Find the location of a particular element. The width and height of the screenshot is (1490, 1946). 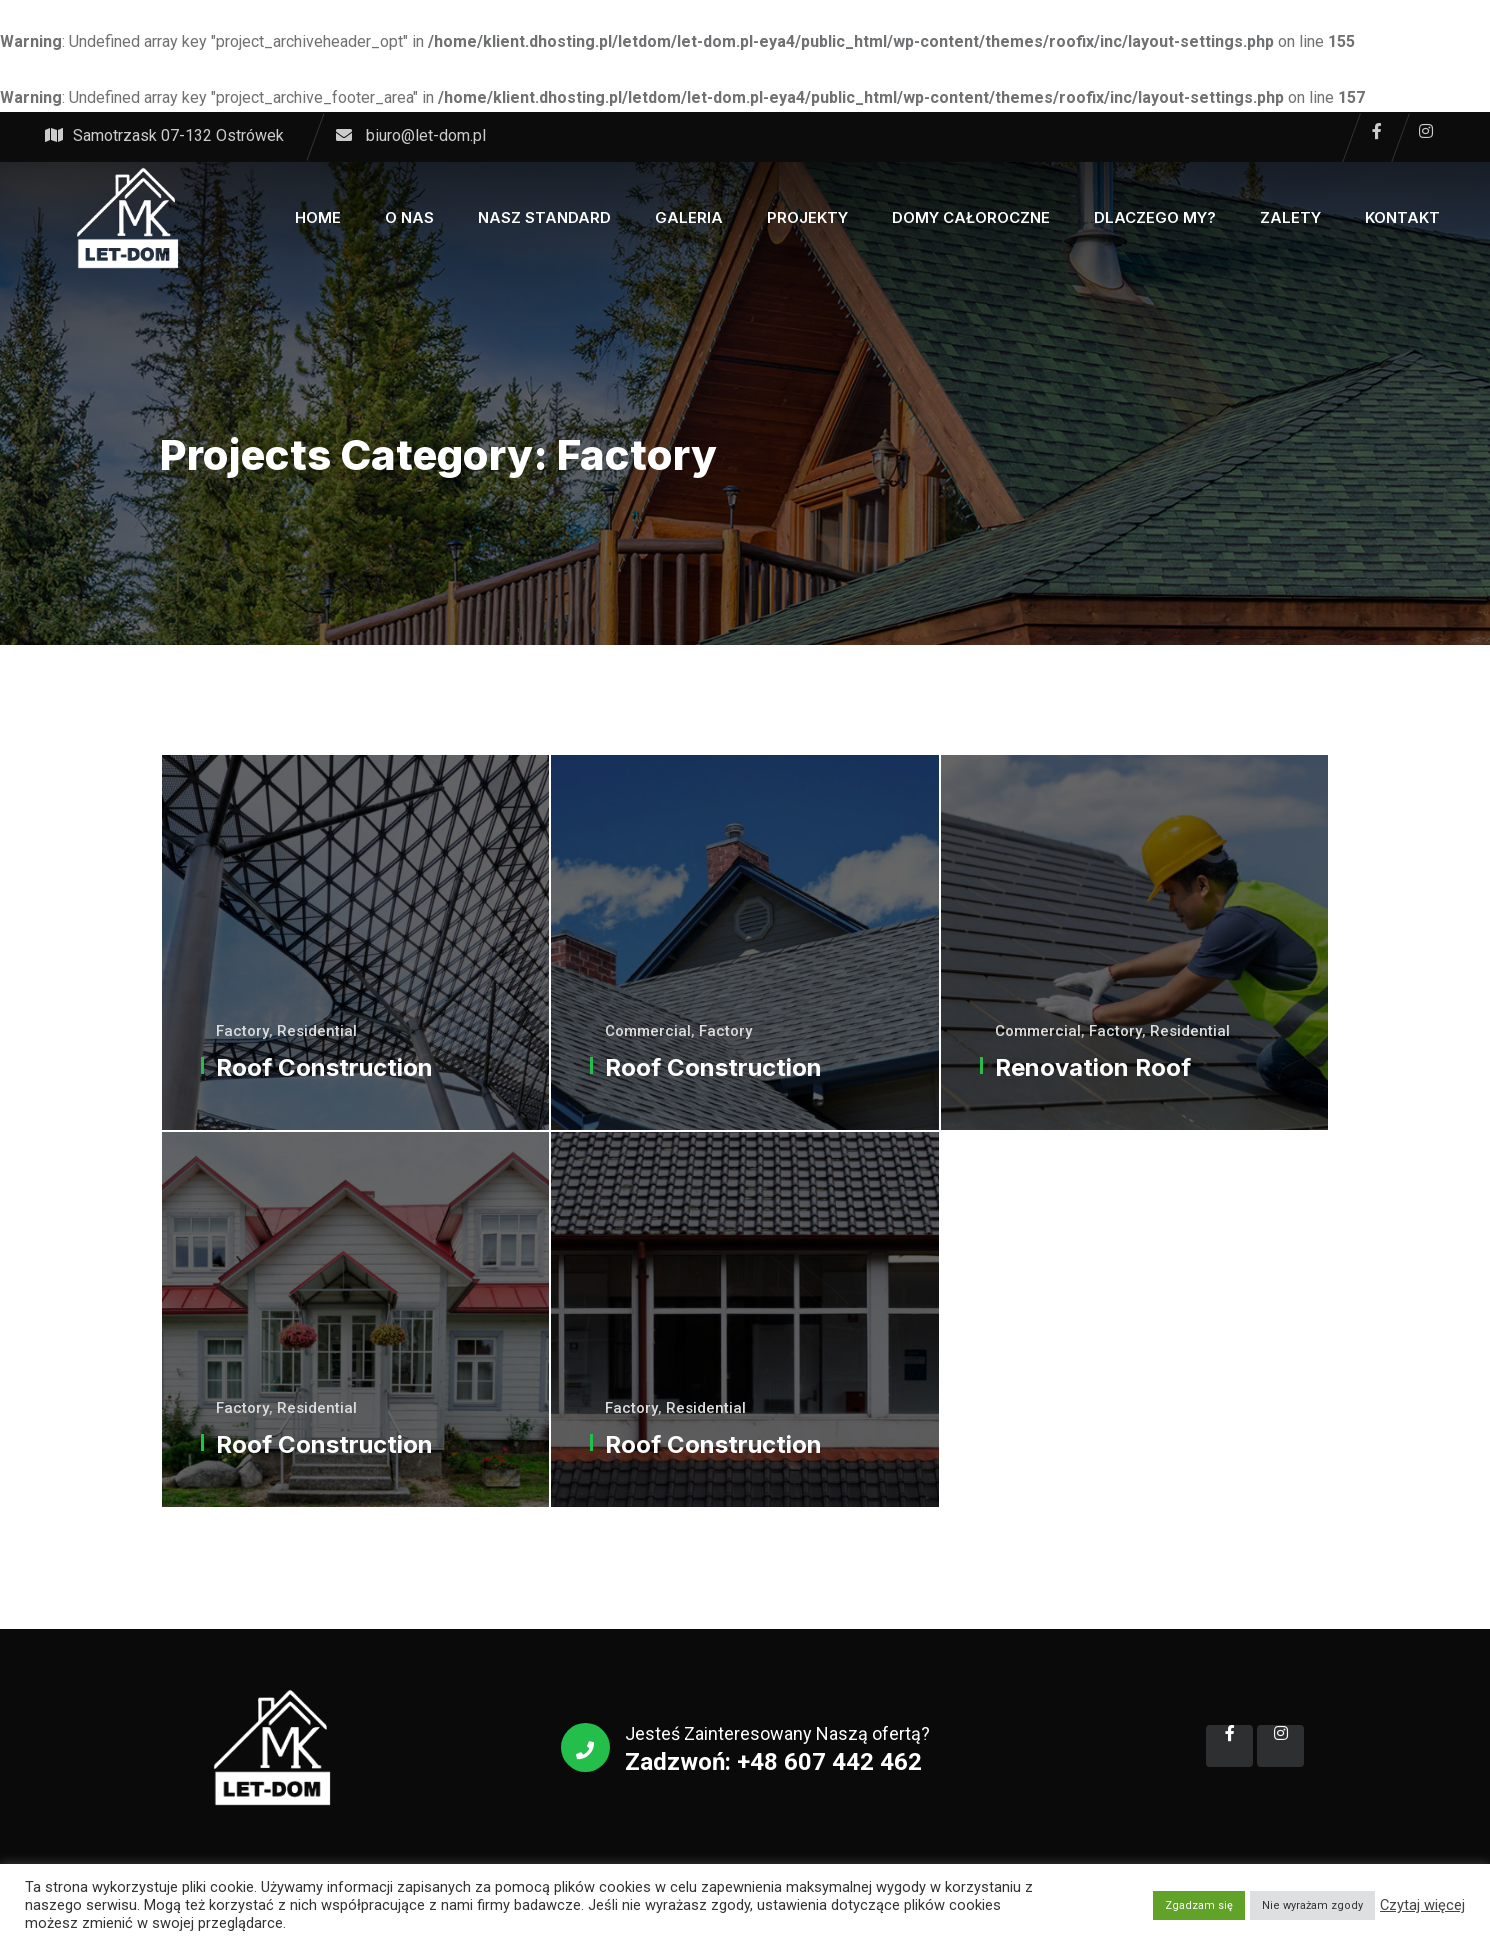

Zgadzam się [button] is located at coordinates (1199, 1905).